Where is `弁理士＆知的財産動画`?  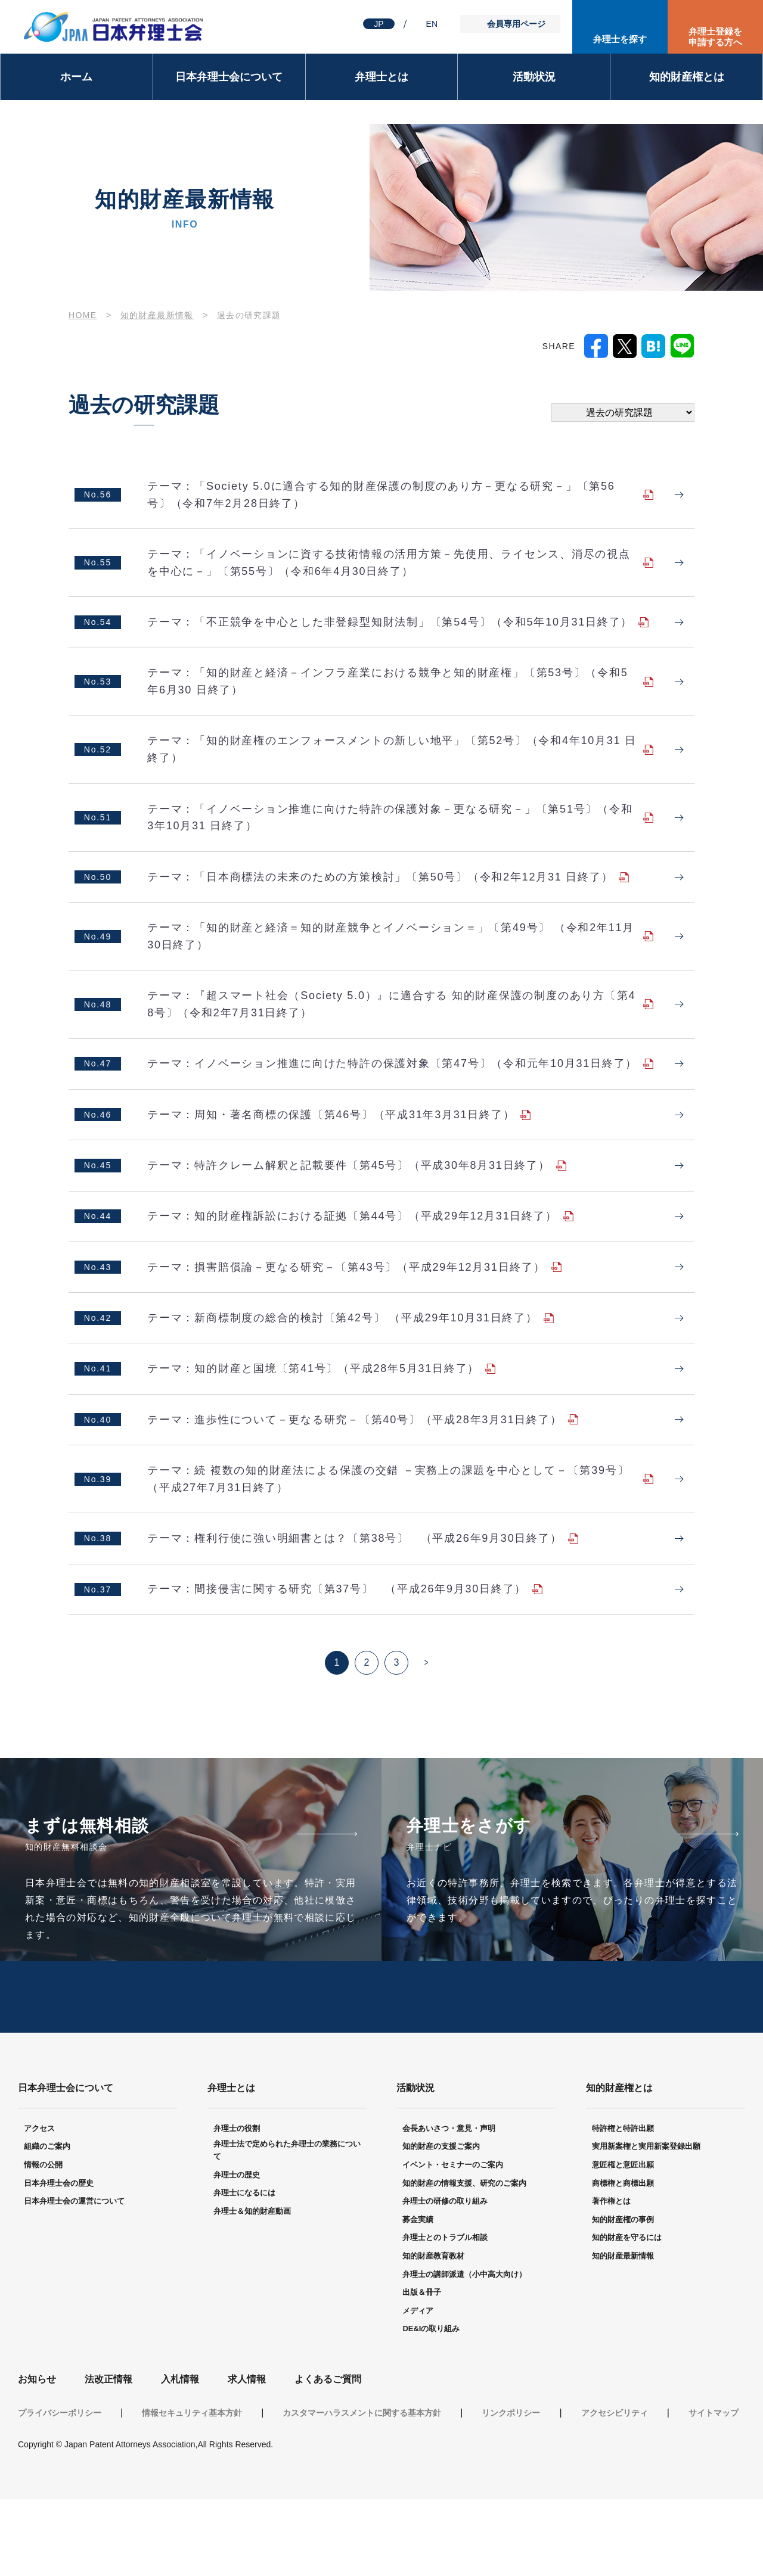 弁理士＆知的財産動画 is located at coordinates (252, 2287).